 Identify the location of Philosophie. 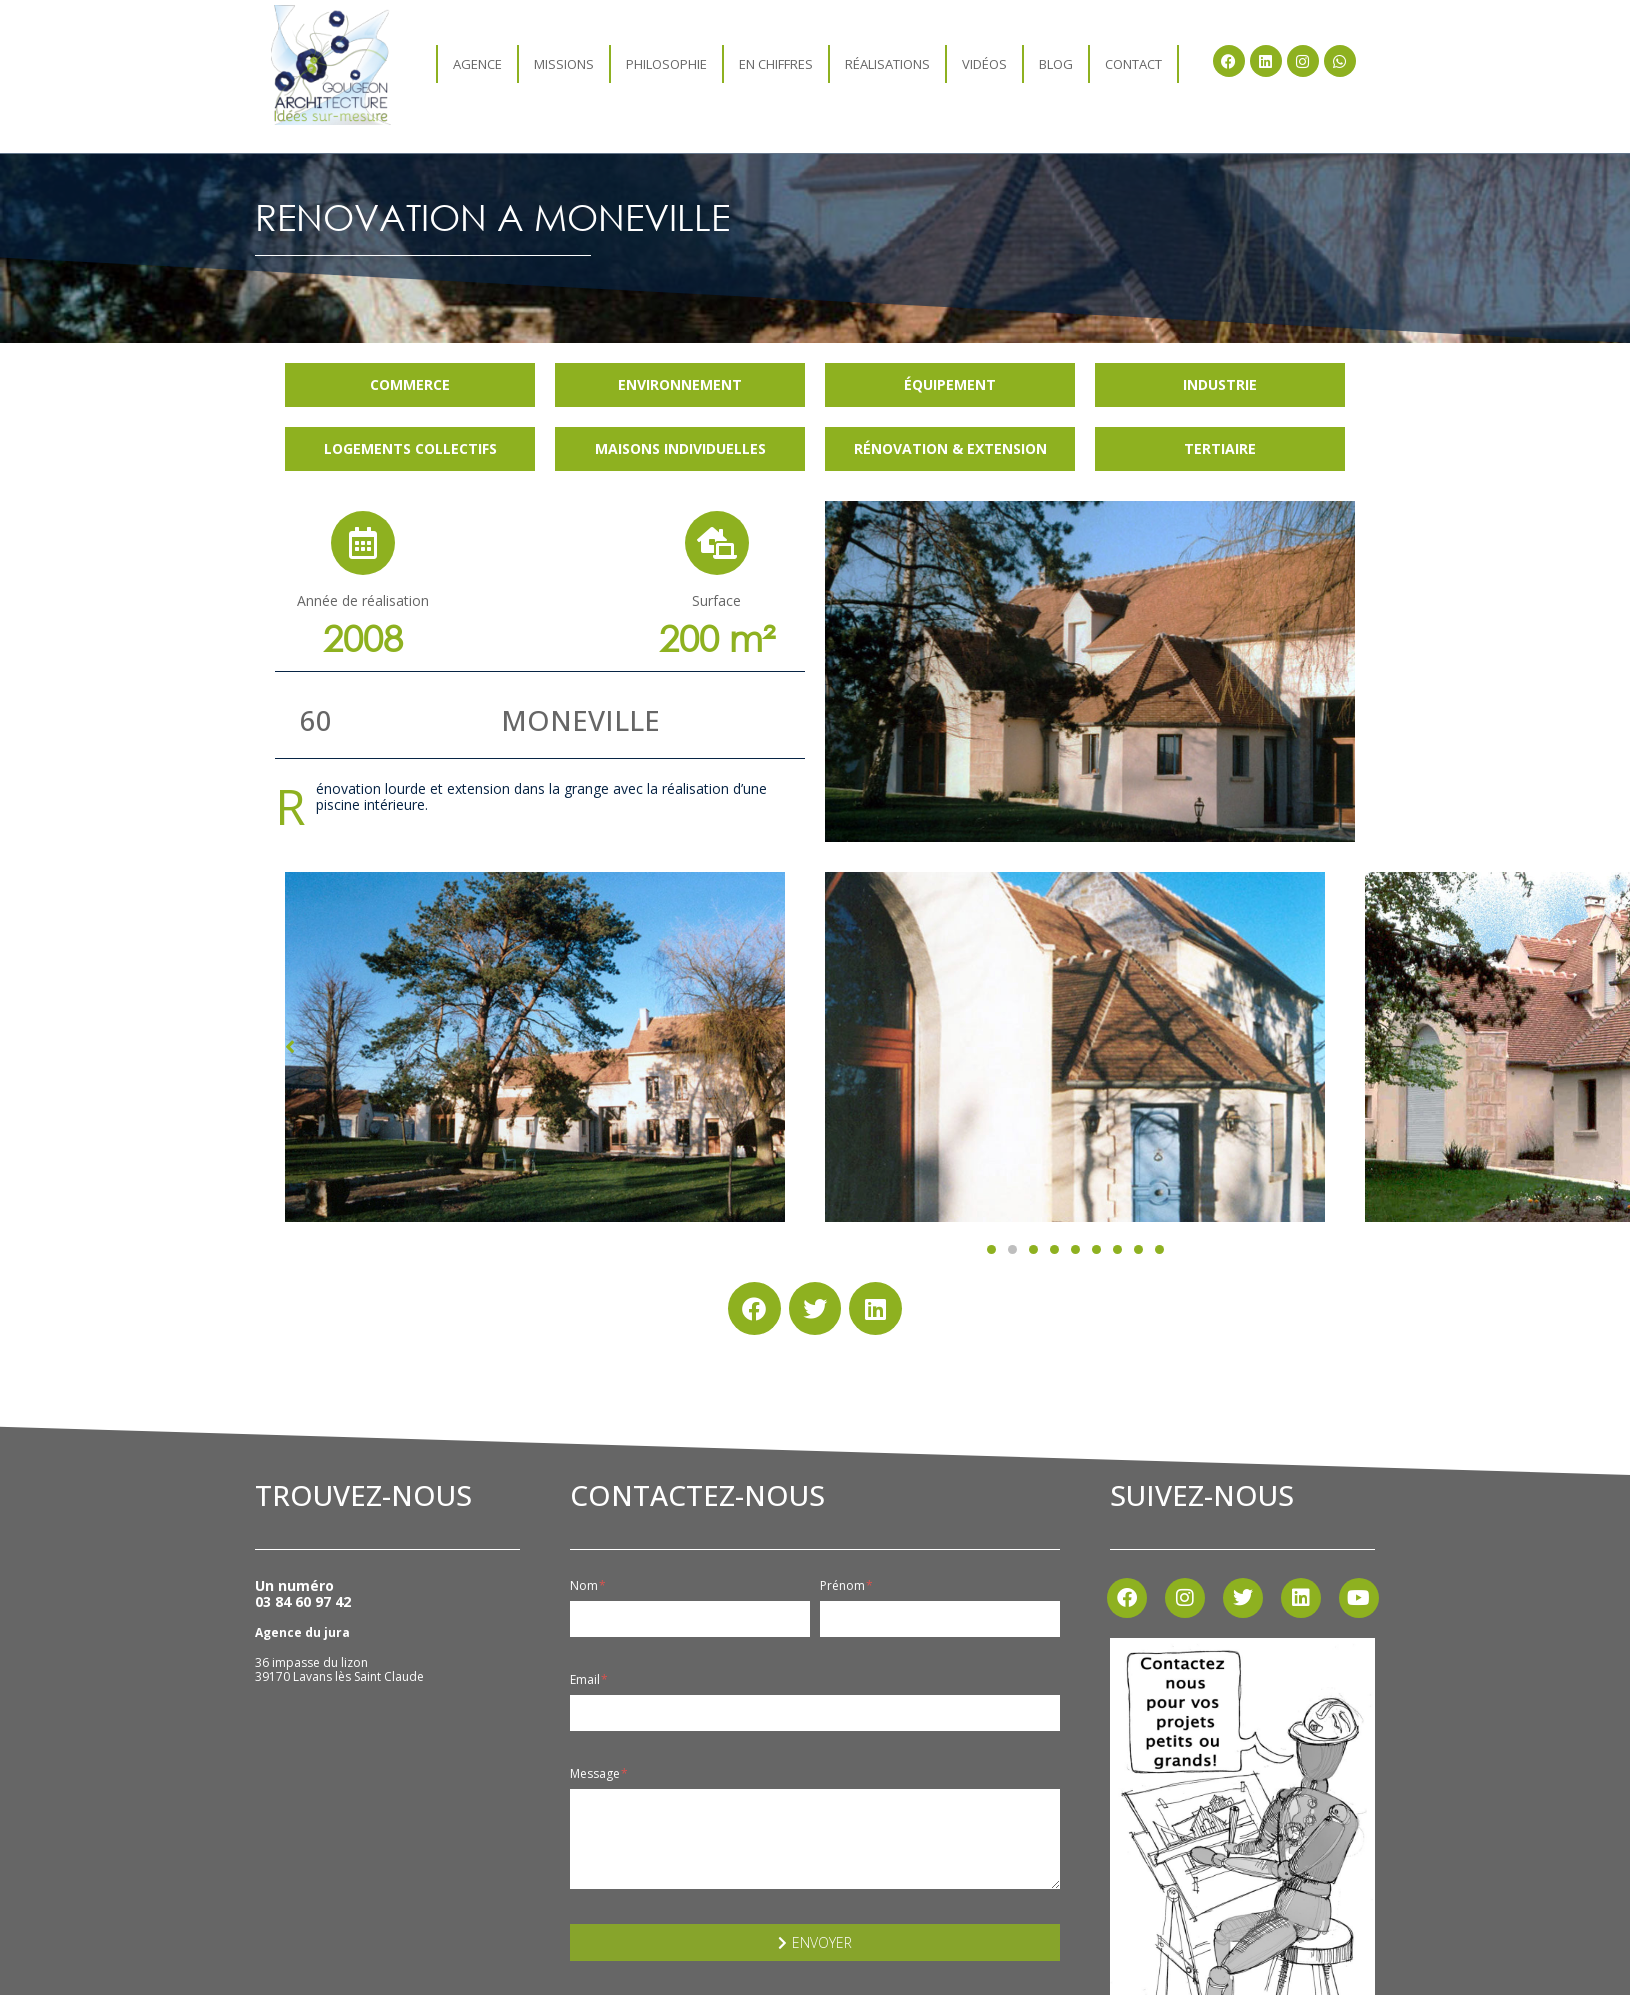
(666, 64).